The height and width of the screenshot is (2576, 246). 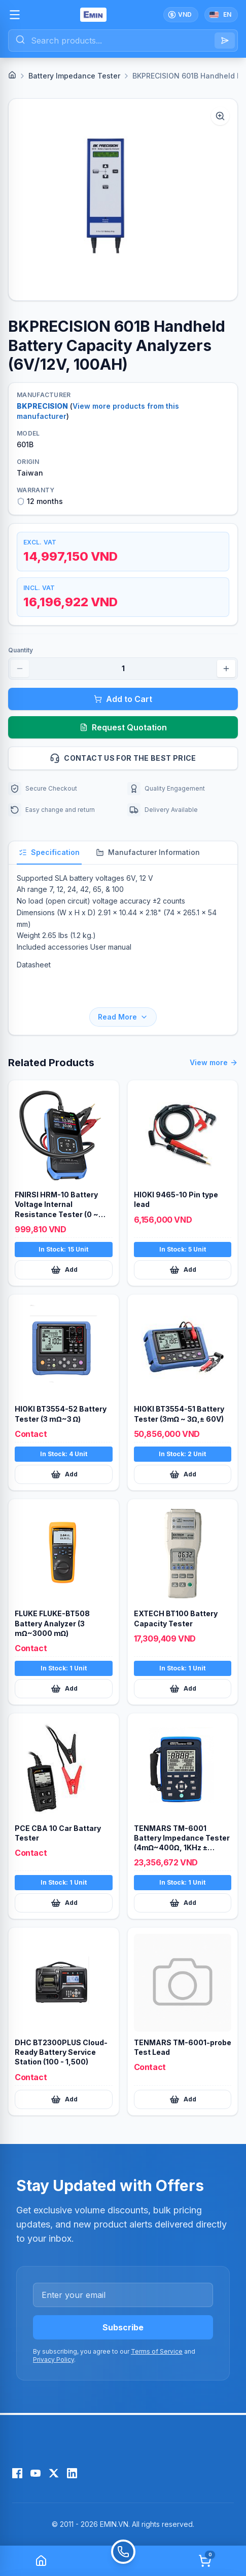 I want to click on View more, so click(x=214, y=1063).